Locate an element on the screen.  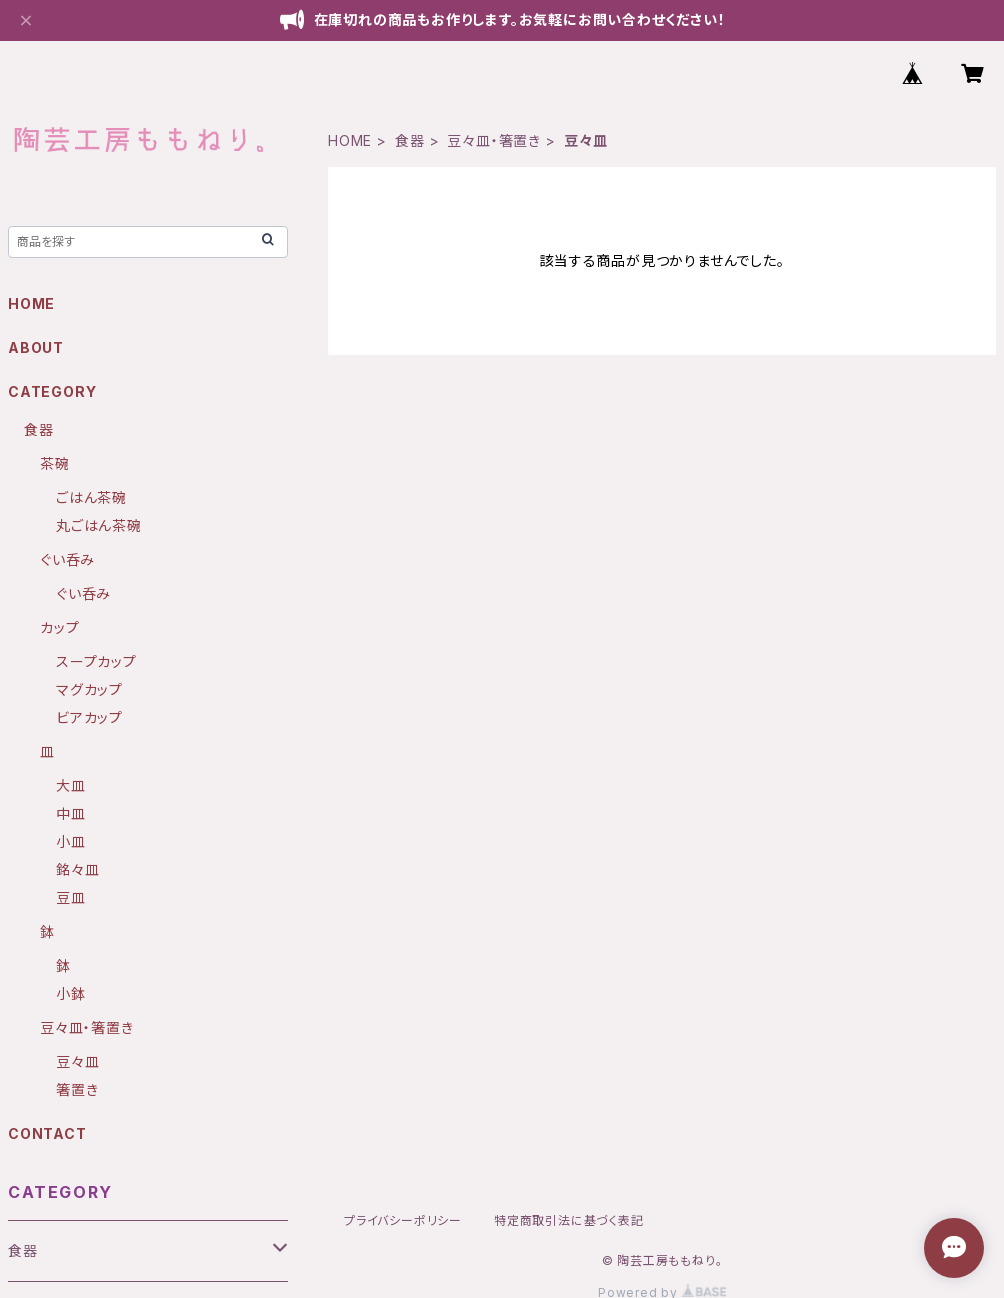
カップ is located at coordinates (59, 627).